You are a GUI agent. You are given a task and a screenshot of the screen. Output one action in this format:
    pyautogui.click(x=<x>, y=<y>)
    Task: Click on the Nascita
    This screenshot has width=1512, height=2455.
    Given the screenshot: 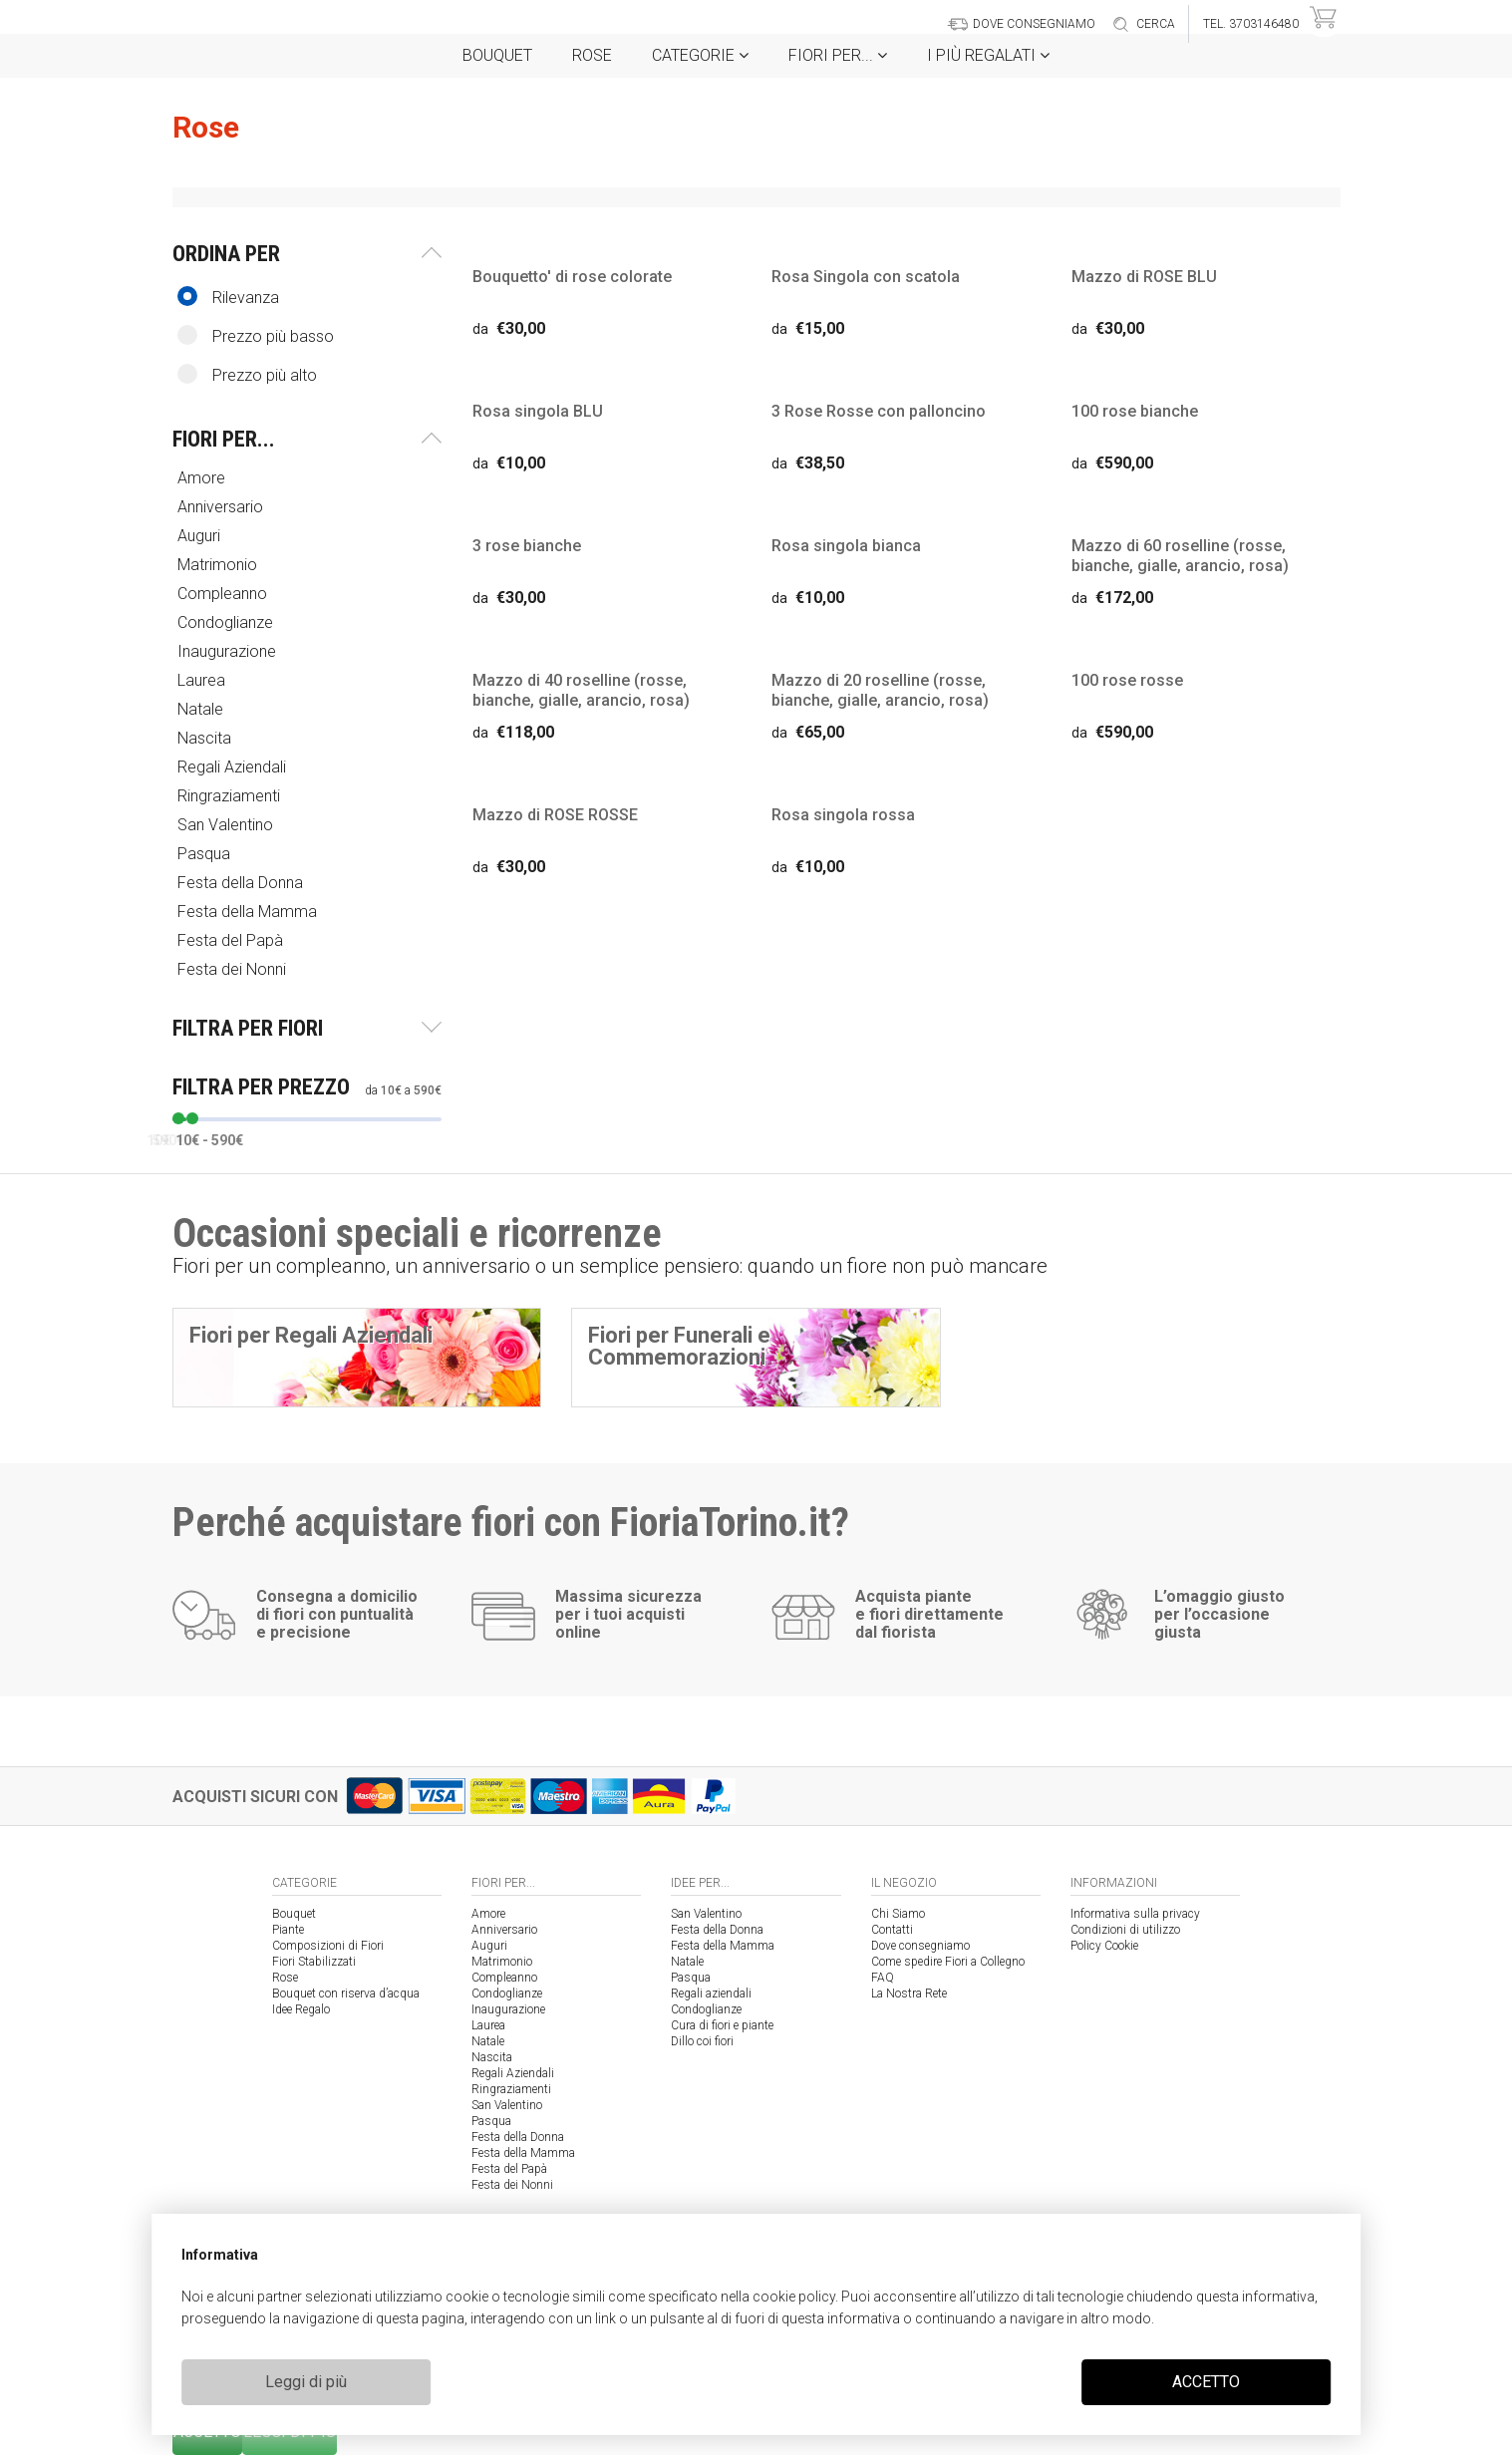 What is the action you would take?
    pyautogui.click(x=206, y=738)
    